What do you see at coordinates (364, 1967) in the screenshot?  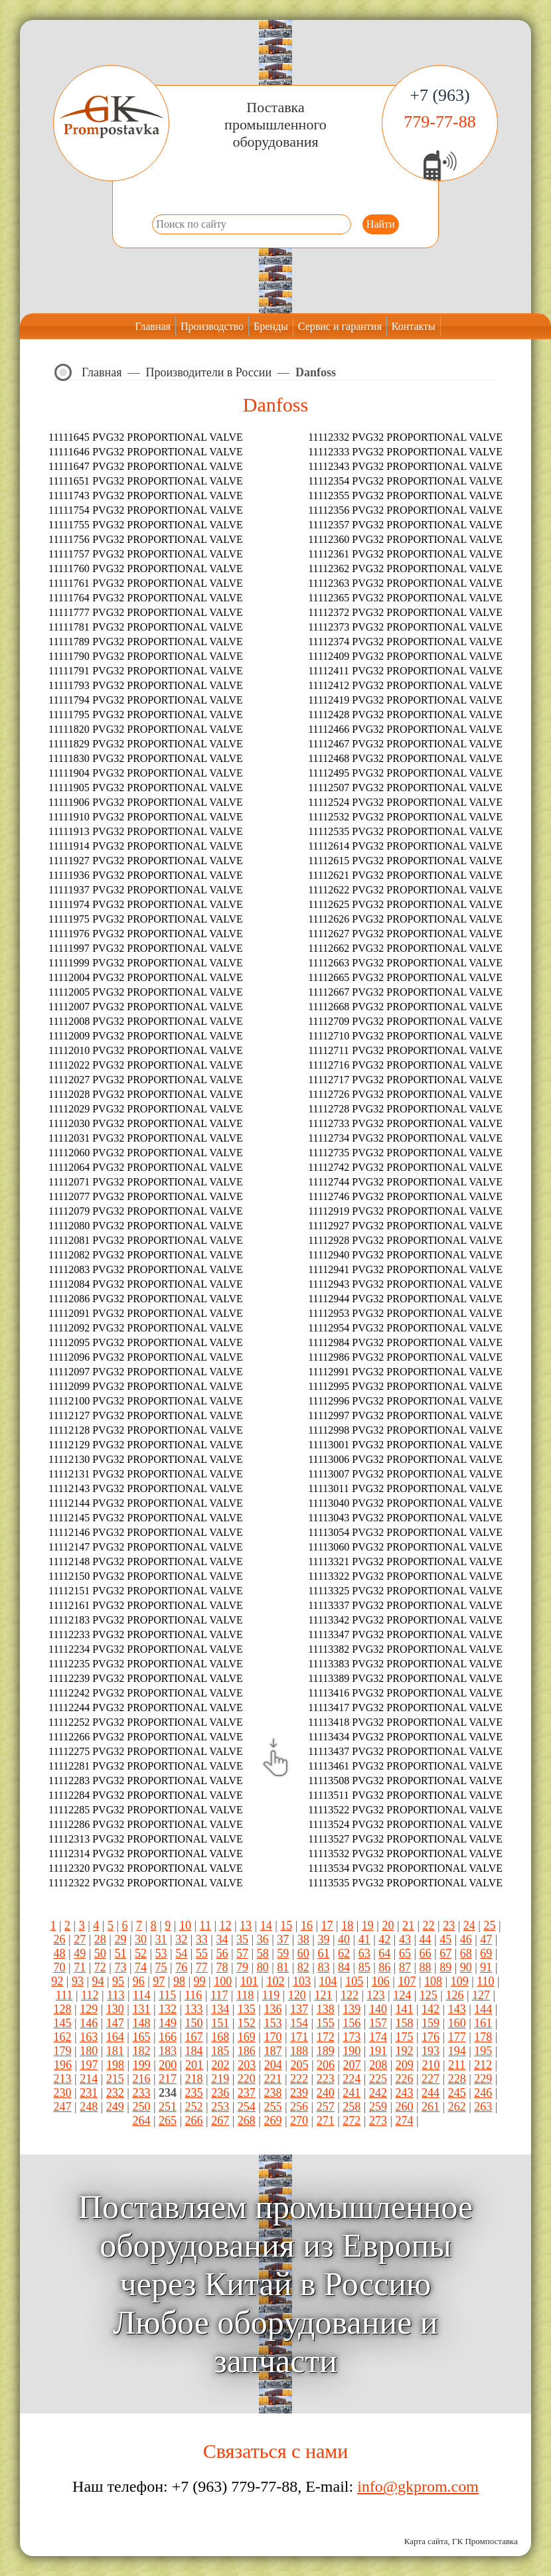 I see `85` at bounding box center [364, 1967].